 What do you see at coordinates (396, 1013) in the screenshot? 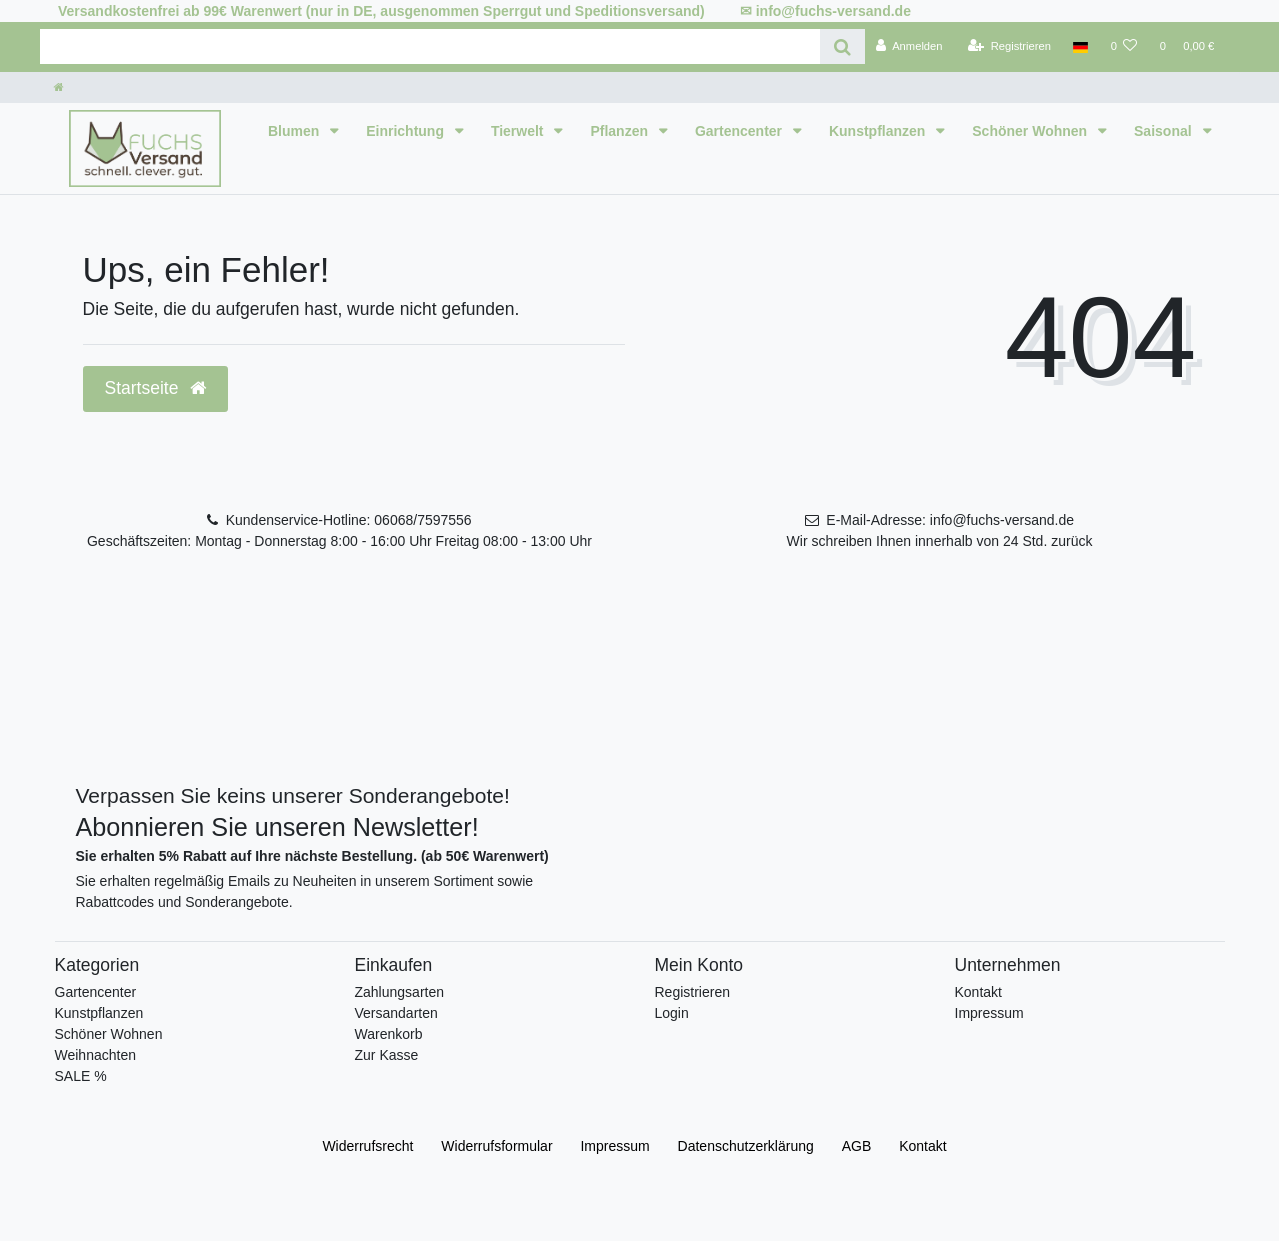
I see `Versandarten` at bounding box center [396, 1013].